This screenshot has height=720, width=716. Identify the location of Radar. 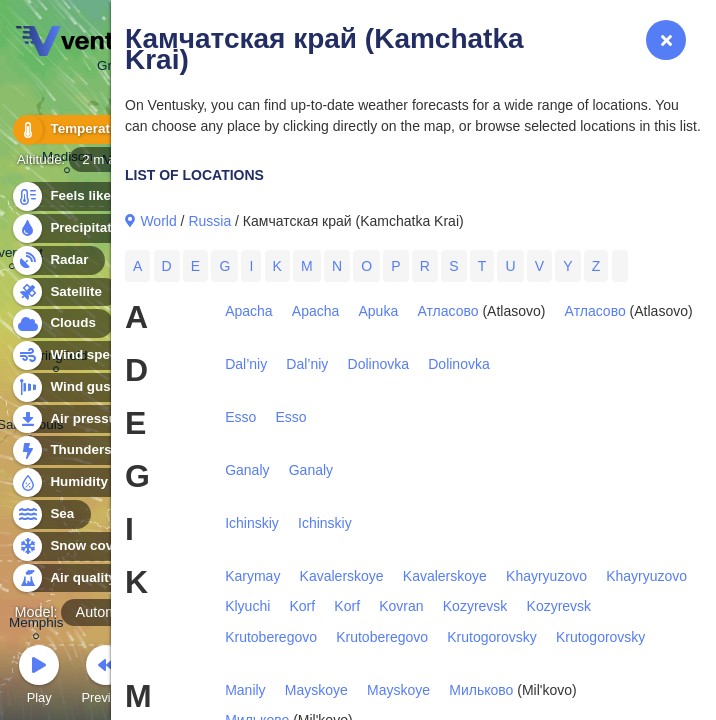
(58, 260).